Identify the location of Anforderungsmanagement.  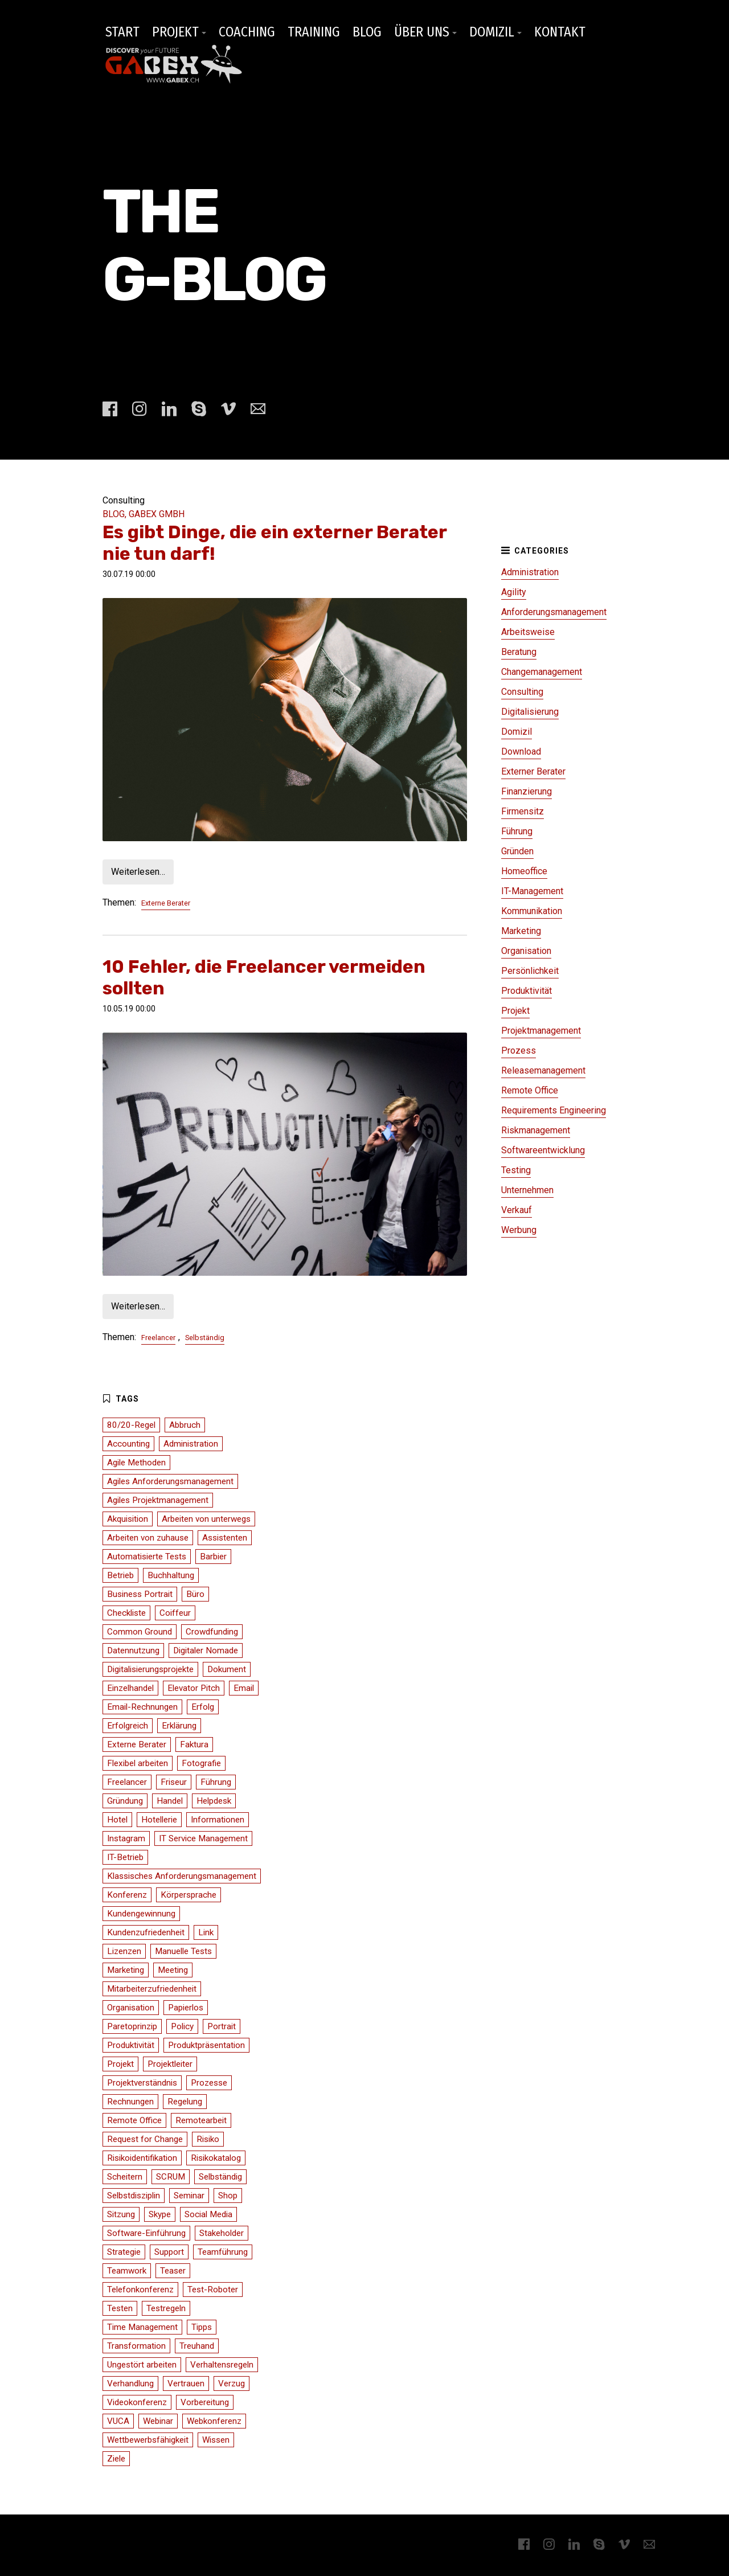
(554, 612).